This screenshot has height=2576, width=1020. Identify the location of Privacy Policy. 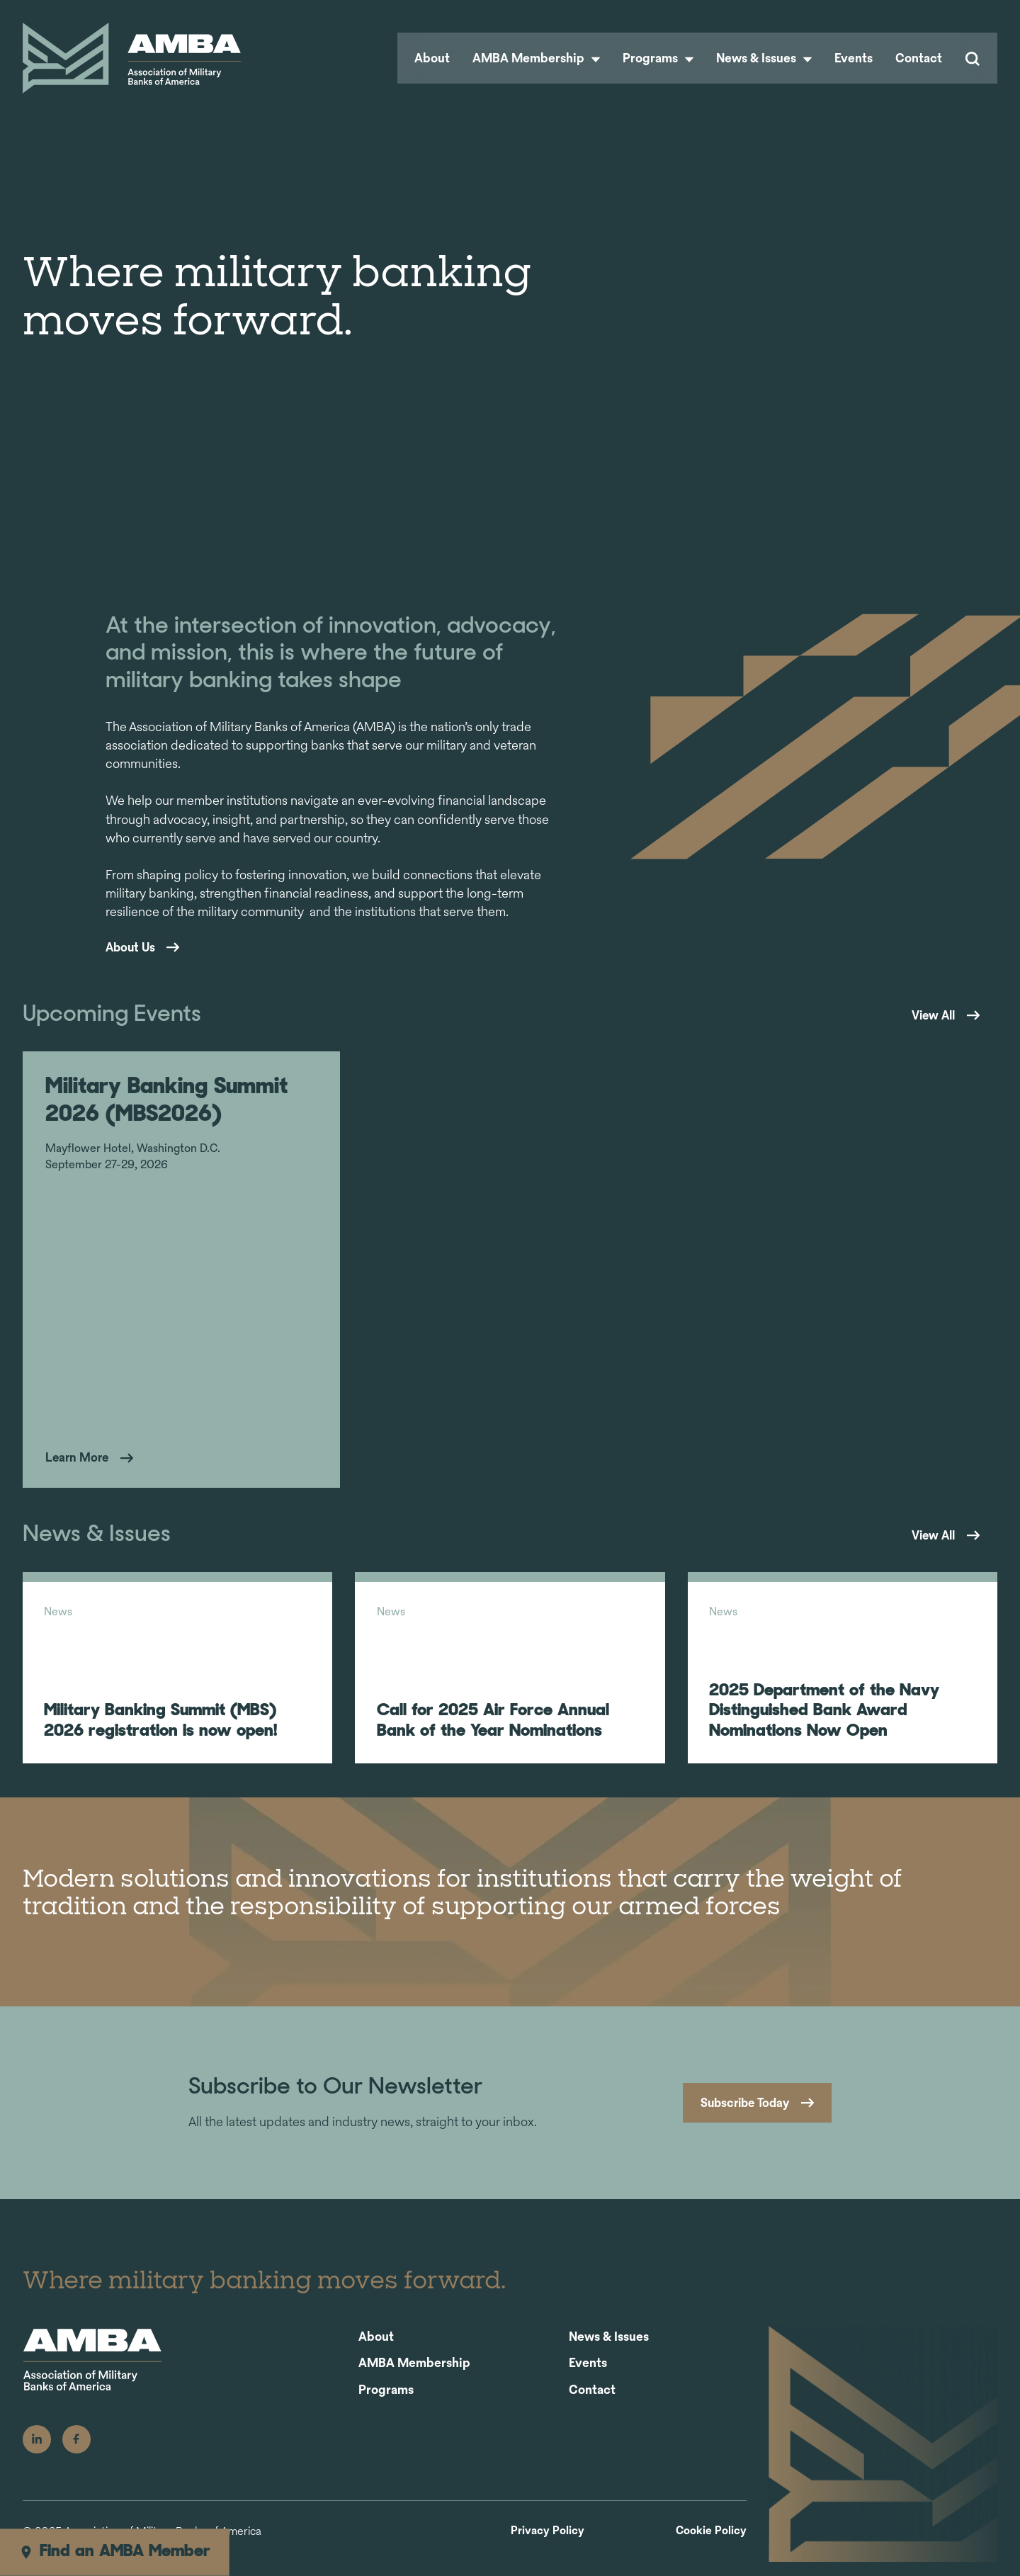
(547, 2545).